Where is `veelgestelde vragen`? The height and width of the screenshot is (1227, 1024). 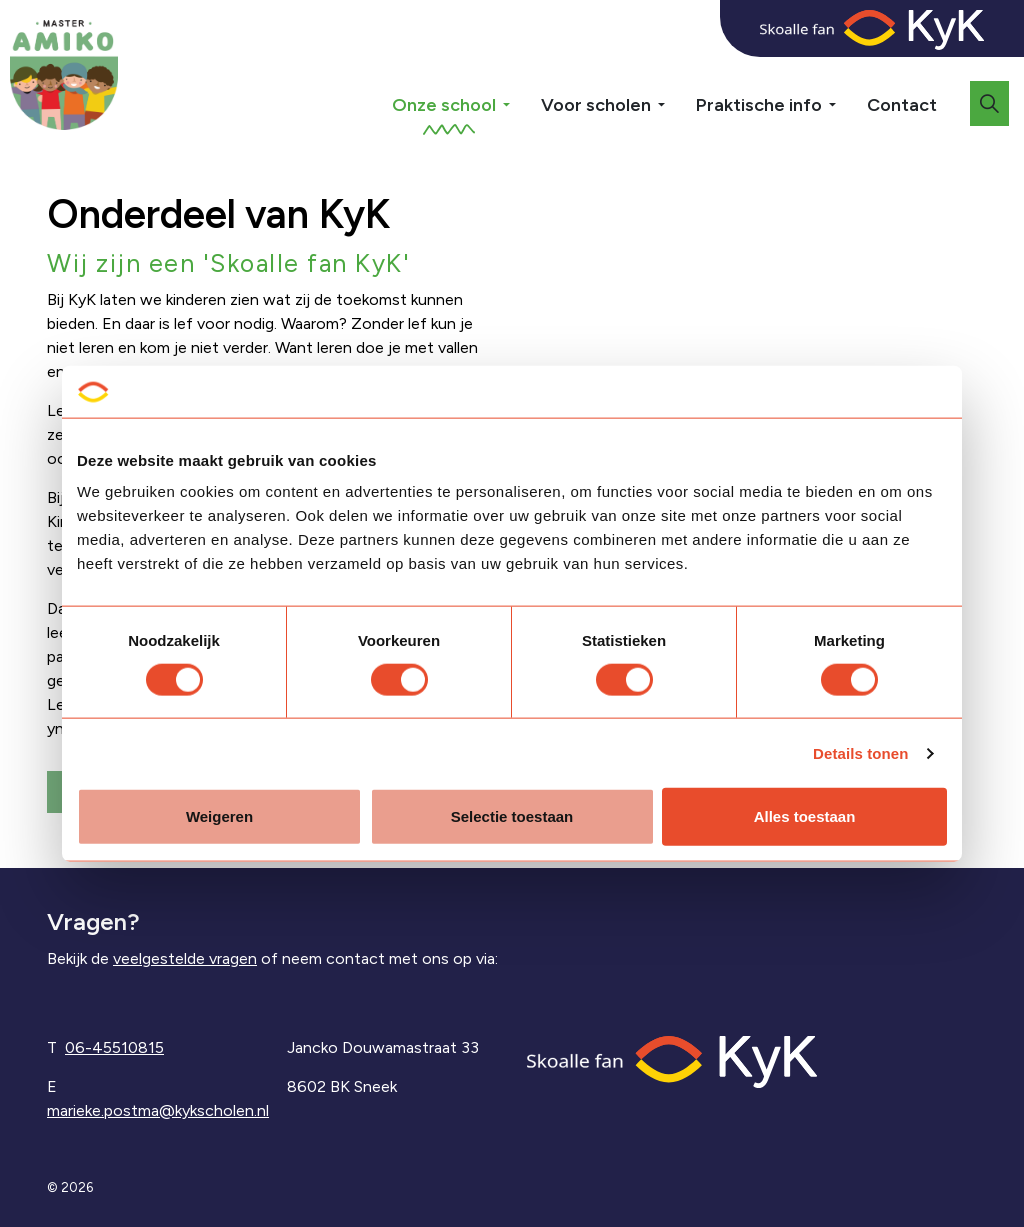 veelgestelde vragen is located at coordinates (185, 958).